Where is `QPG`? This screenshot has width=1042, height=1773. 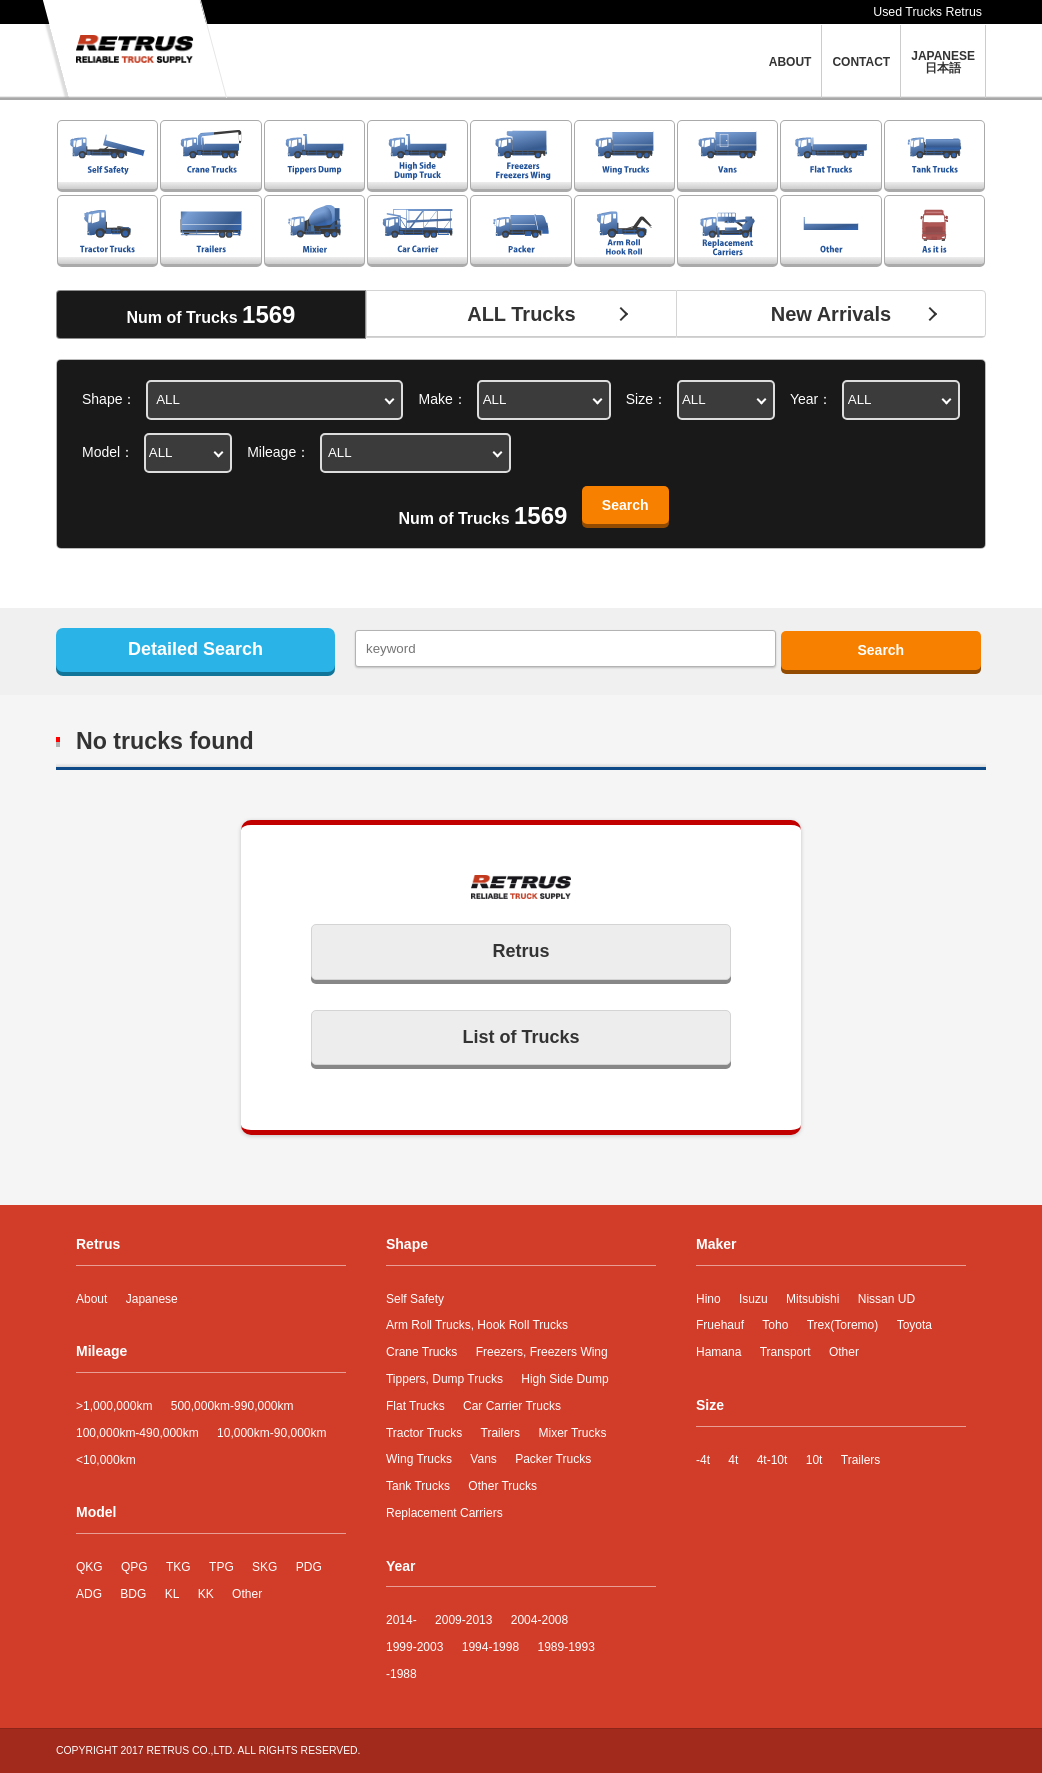
QPG is located at coordinates (134, 1567).